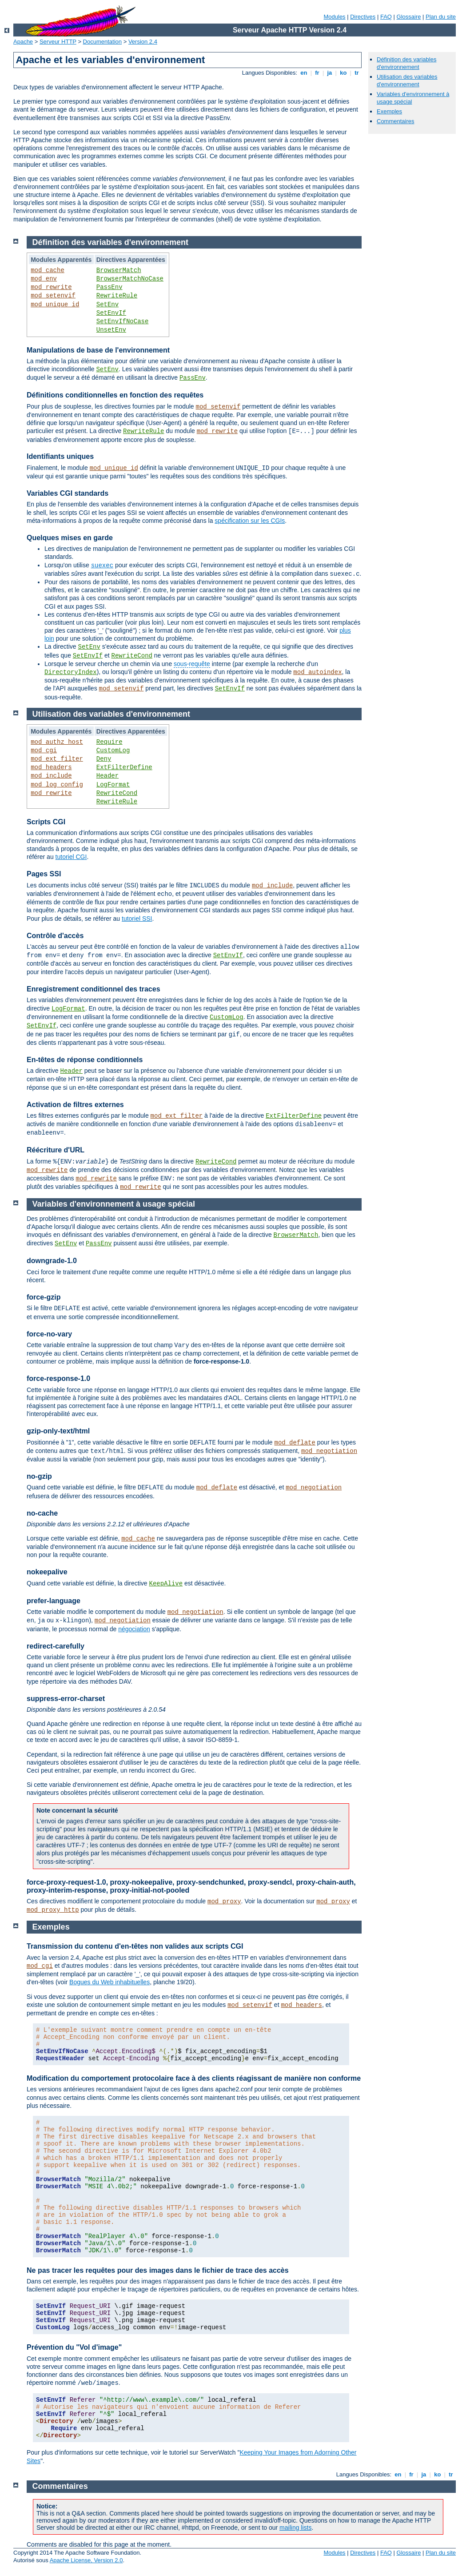  Describe the element at coordinates (395, 121) in the screenshot. I see `Commentaires` at that location.